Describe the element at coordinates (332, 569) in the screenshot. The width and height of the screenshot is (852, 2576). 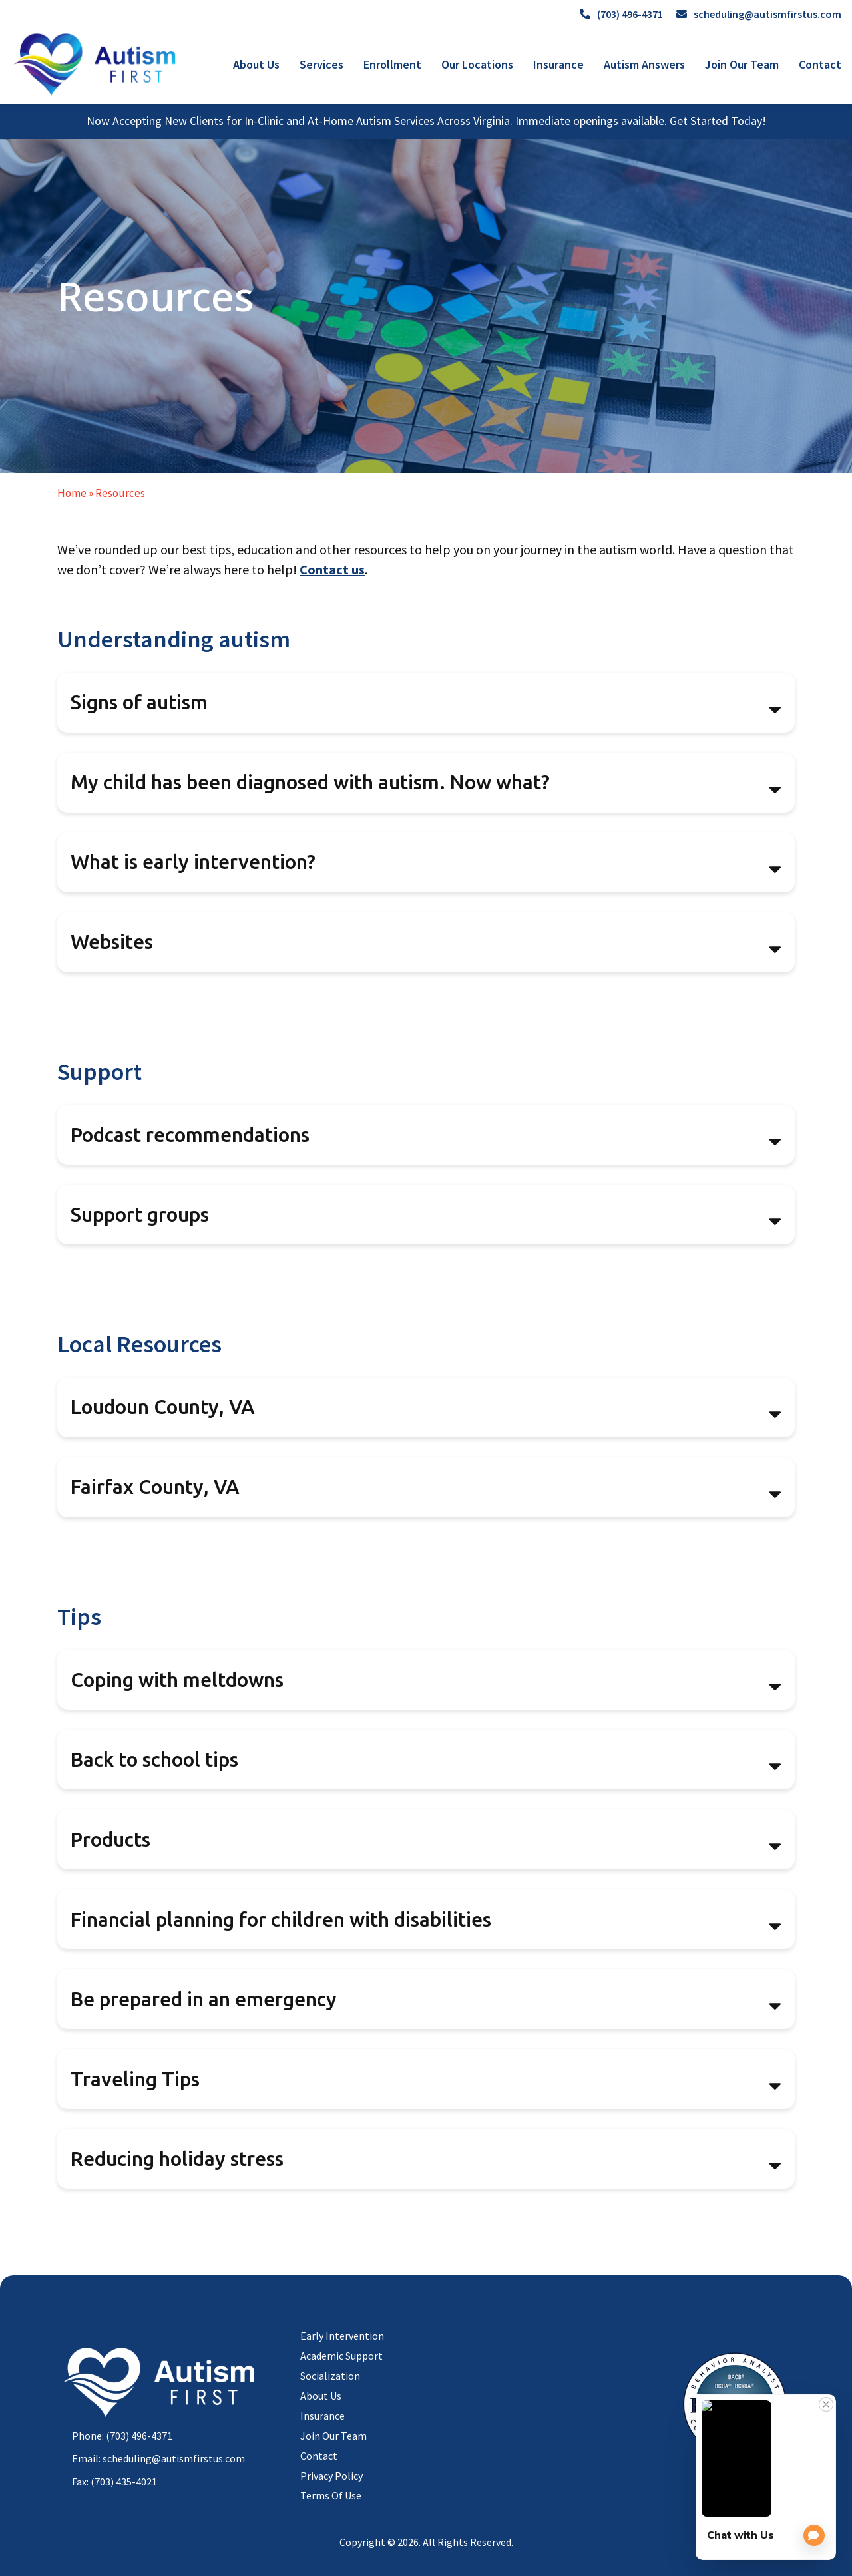
I see `Contact us` at that location.